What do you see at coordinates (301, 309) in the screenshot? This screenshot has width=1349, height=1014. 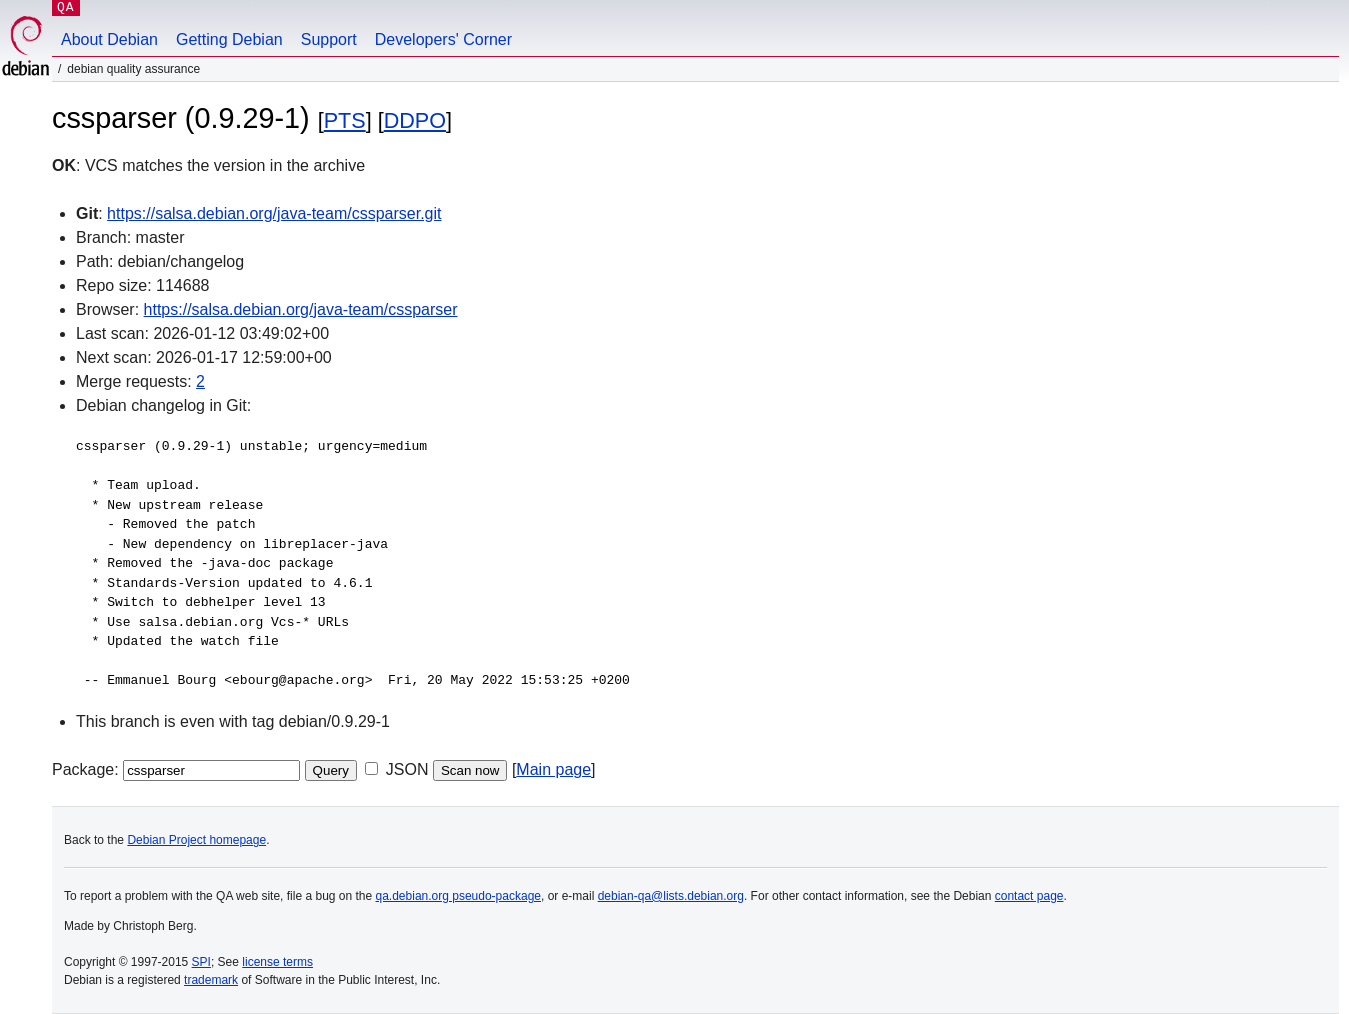 I see `https://salsa.debian.org/java-team/cssparser` at bounding box center [301, 309].